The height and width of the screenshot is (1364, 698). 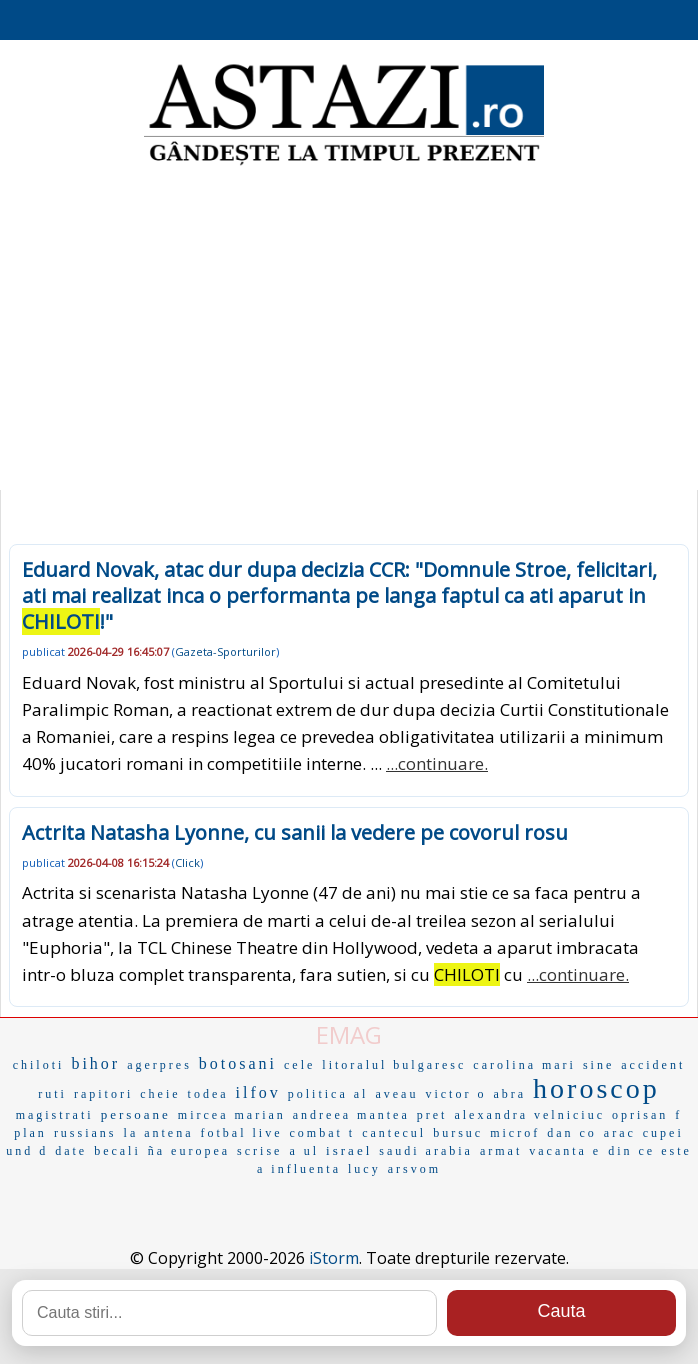 I want to click on Click, so click(x=187, y=862).